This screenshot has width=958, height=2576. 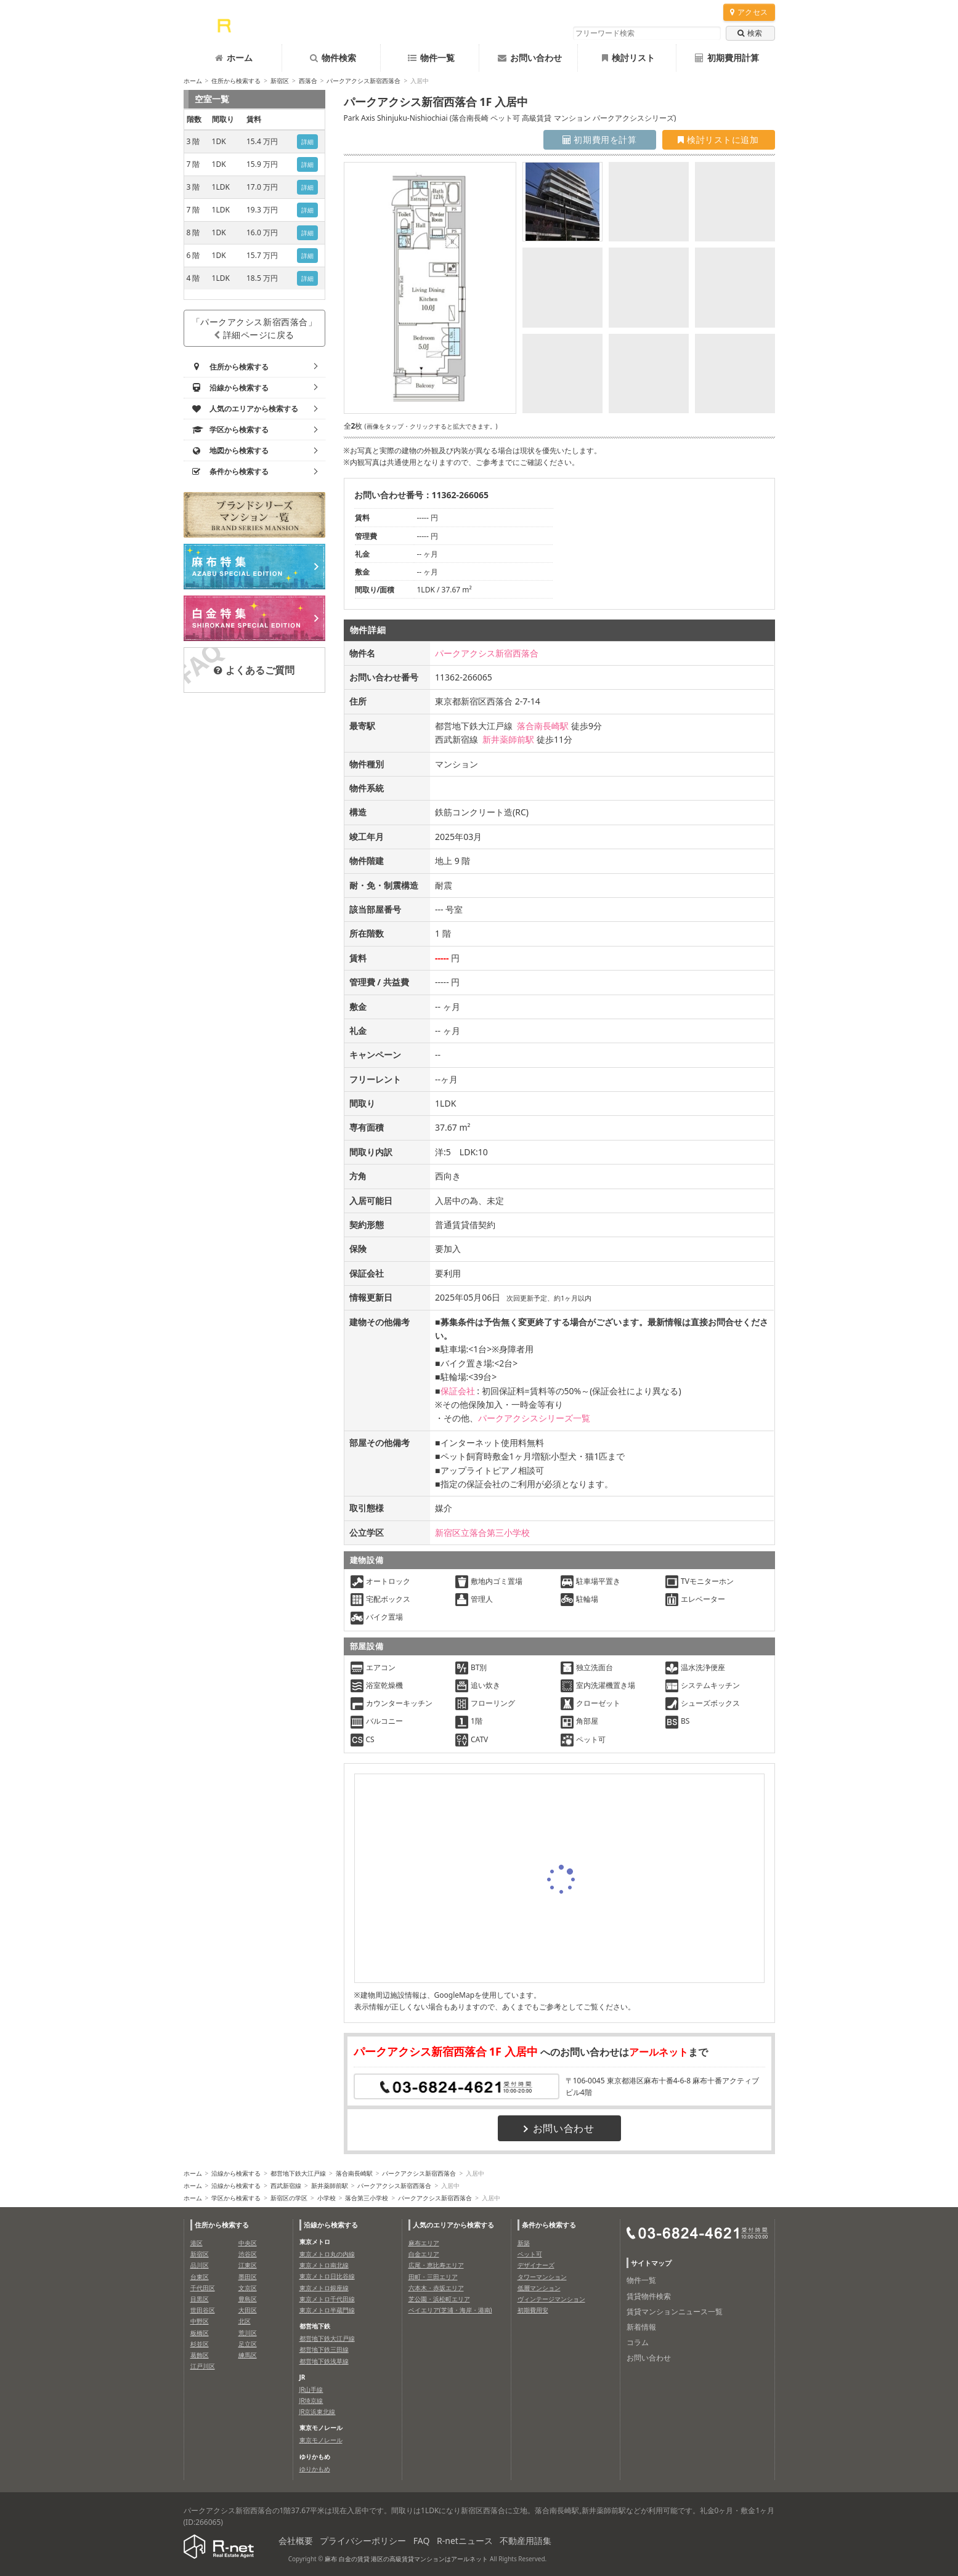 What do you see at coordinates (423, 2254) in the screenshot?
I see `白金エリア` at bounding box center [423, 2254].